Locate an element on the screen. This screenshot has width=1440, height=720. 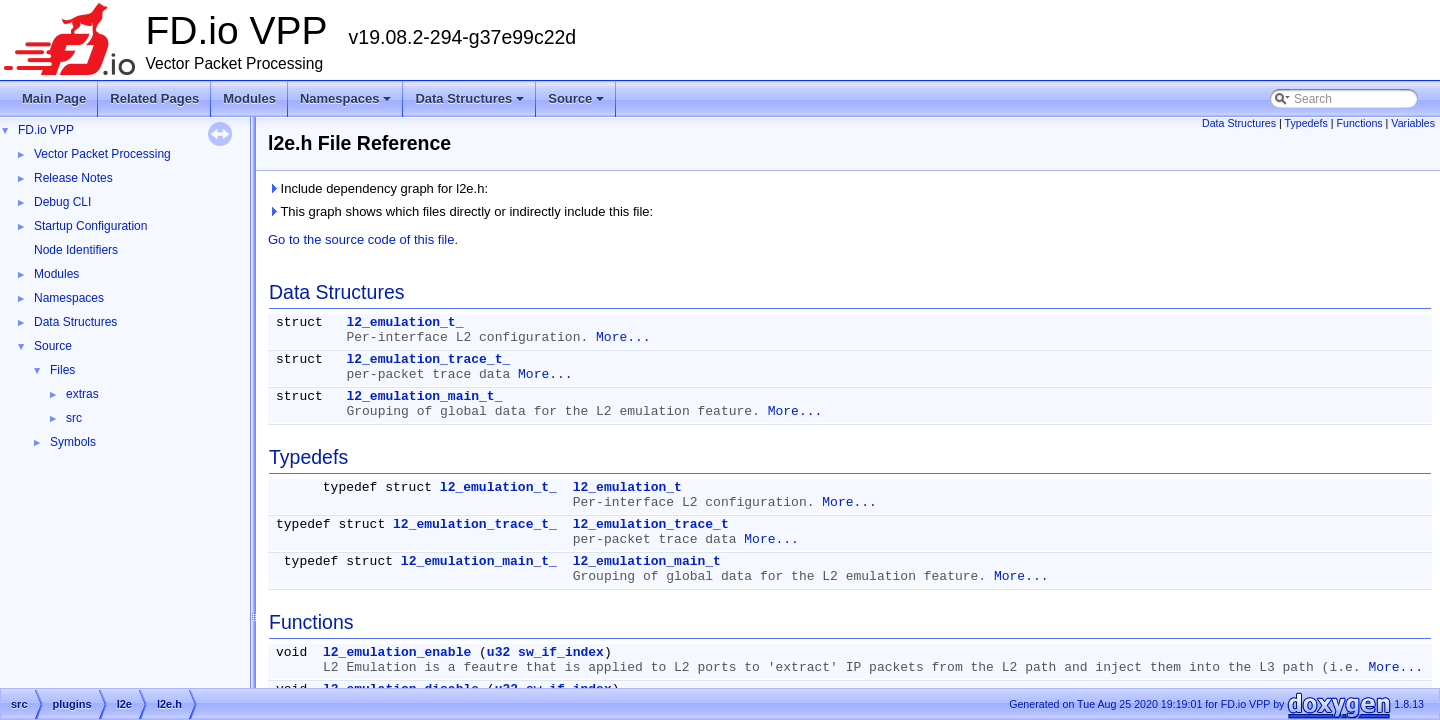
Source is located at coordinates (577, 104).